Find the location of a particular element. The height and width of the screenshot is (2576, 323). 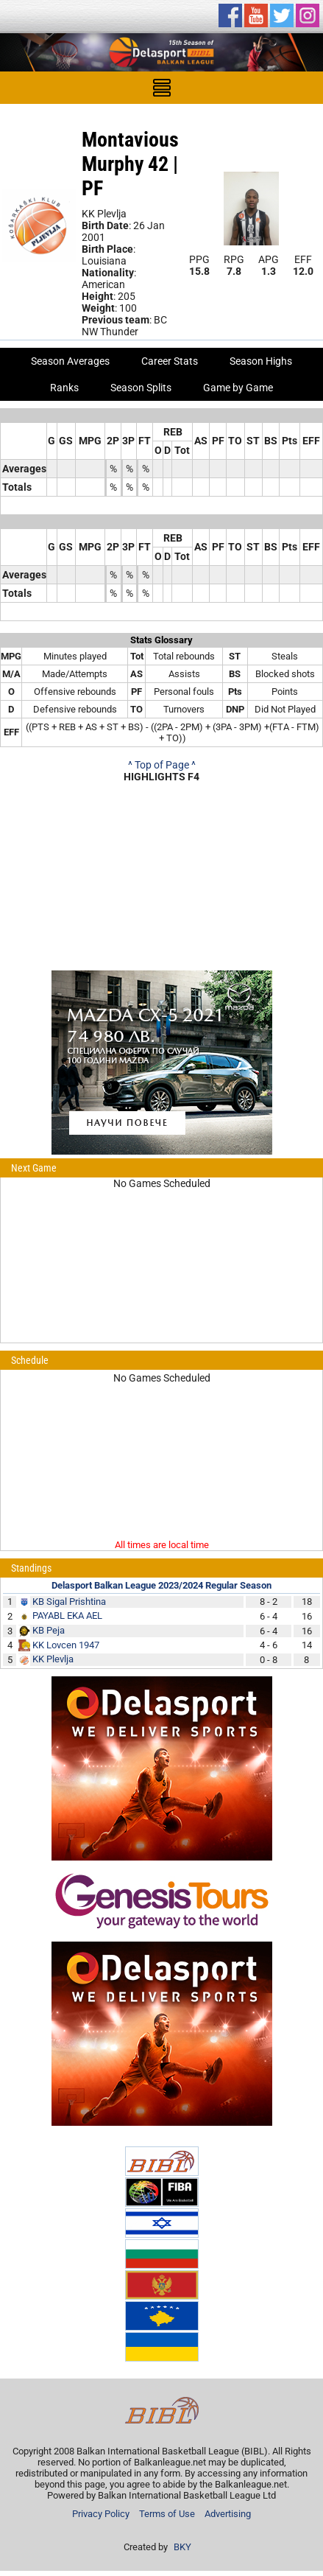

KB Peja is located at coordinates (48, 1630).